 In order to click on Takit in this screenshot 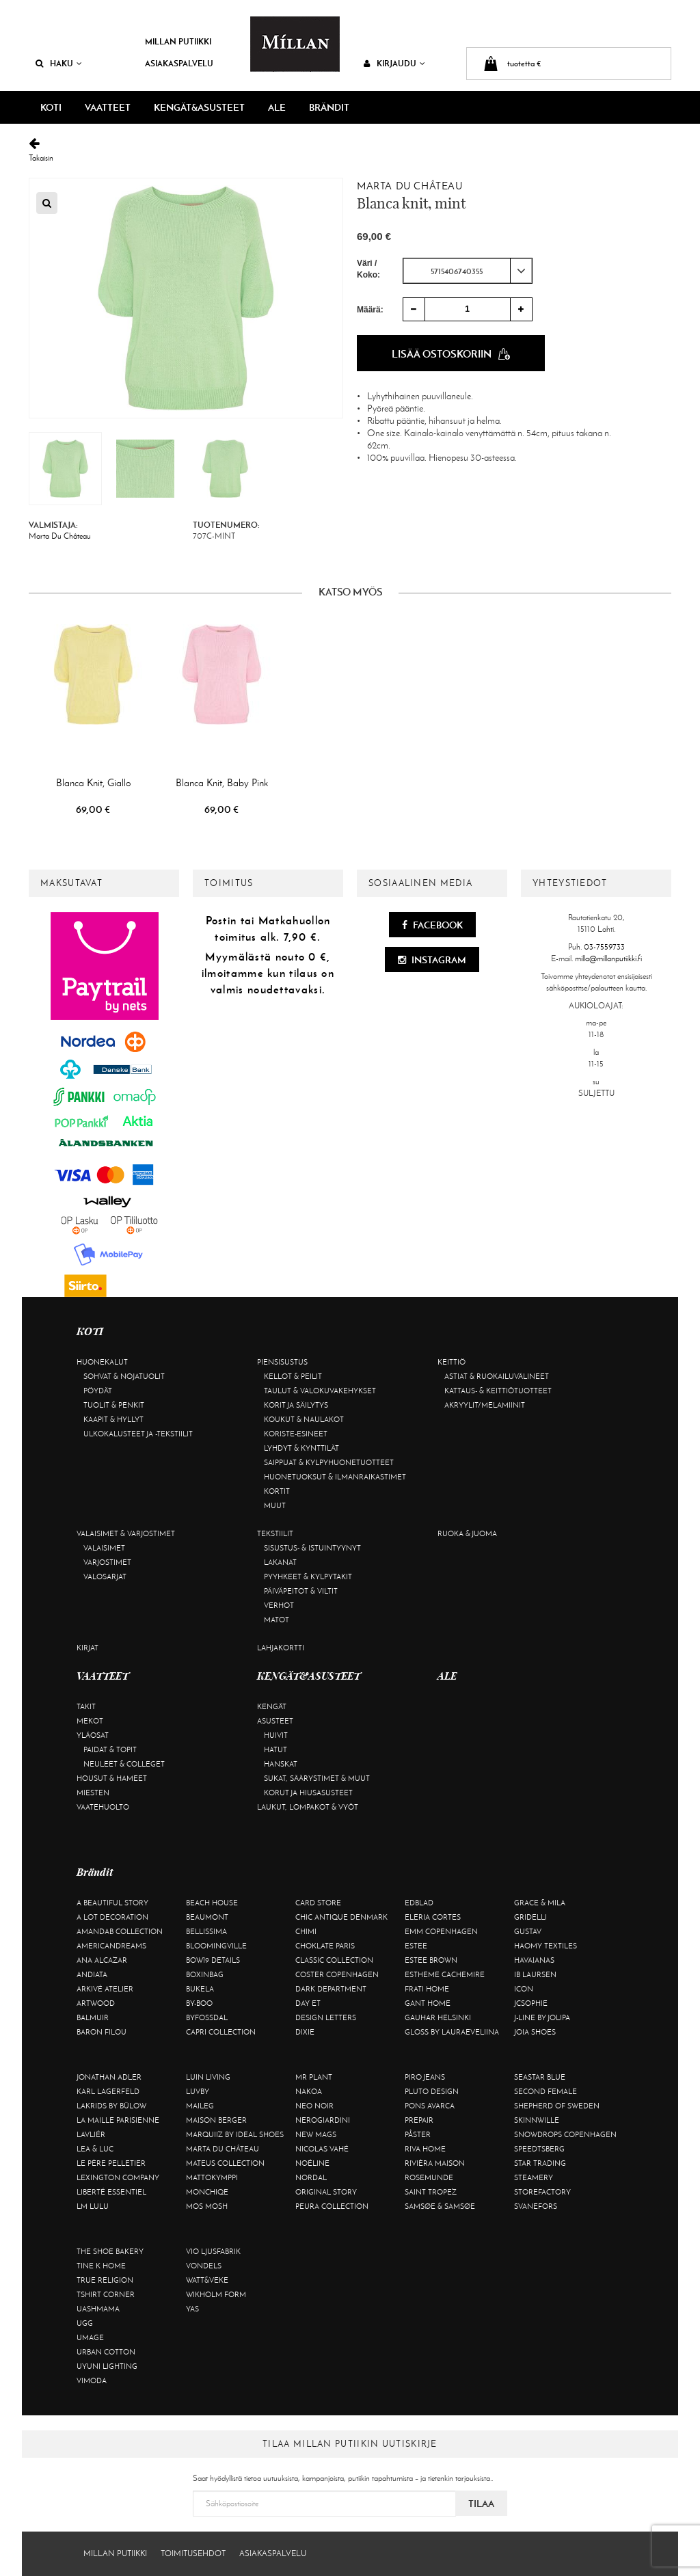, I will do `click(86, 1706)`.